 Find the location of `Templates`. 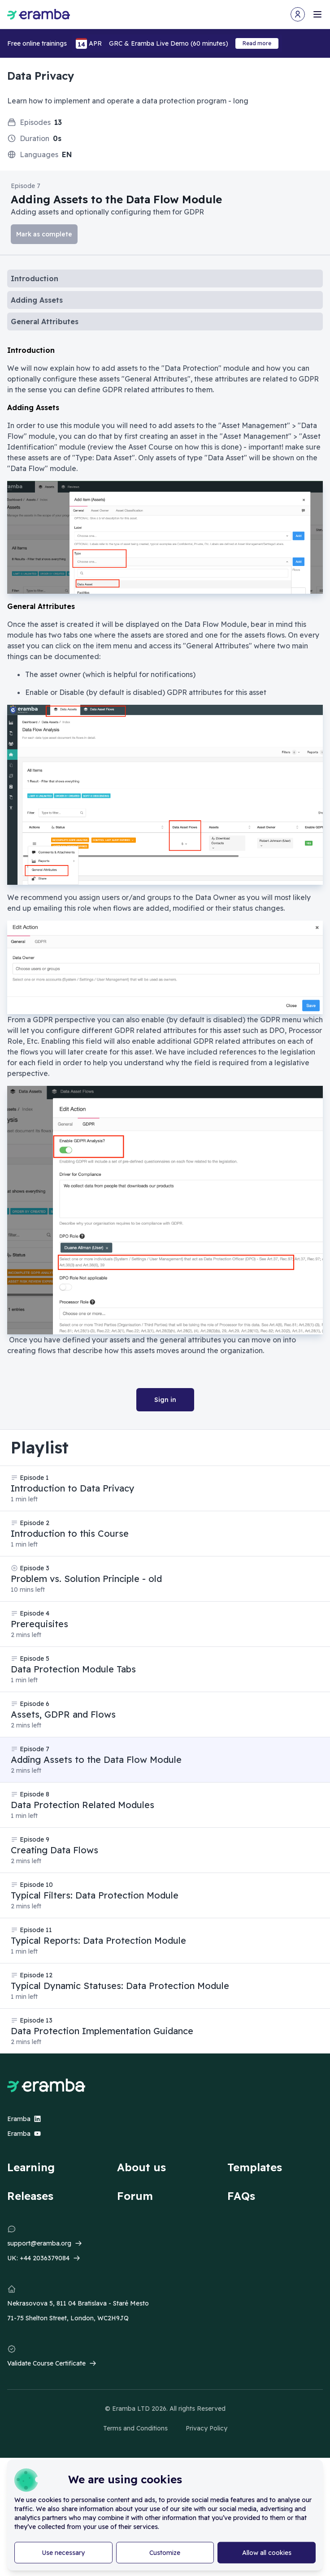

Templates is located at coordinates (254, 2167).